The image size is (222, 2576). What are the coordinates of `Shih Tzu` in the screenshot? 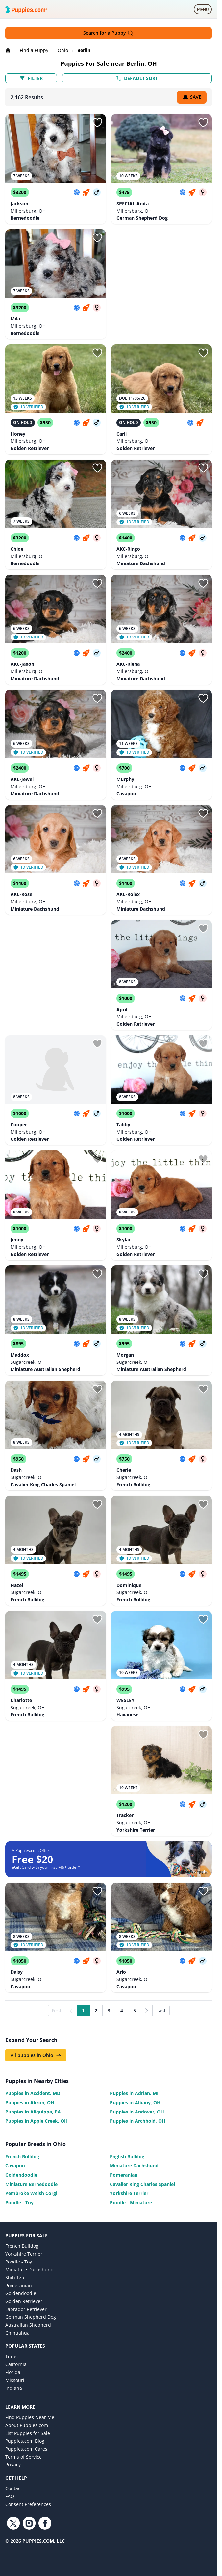 It's located at (14, 2277).